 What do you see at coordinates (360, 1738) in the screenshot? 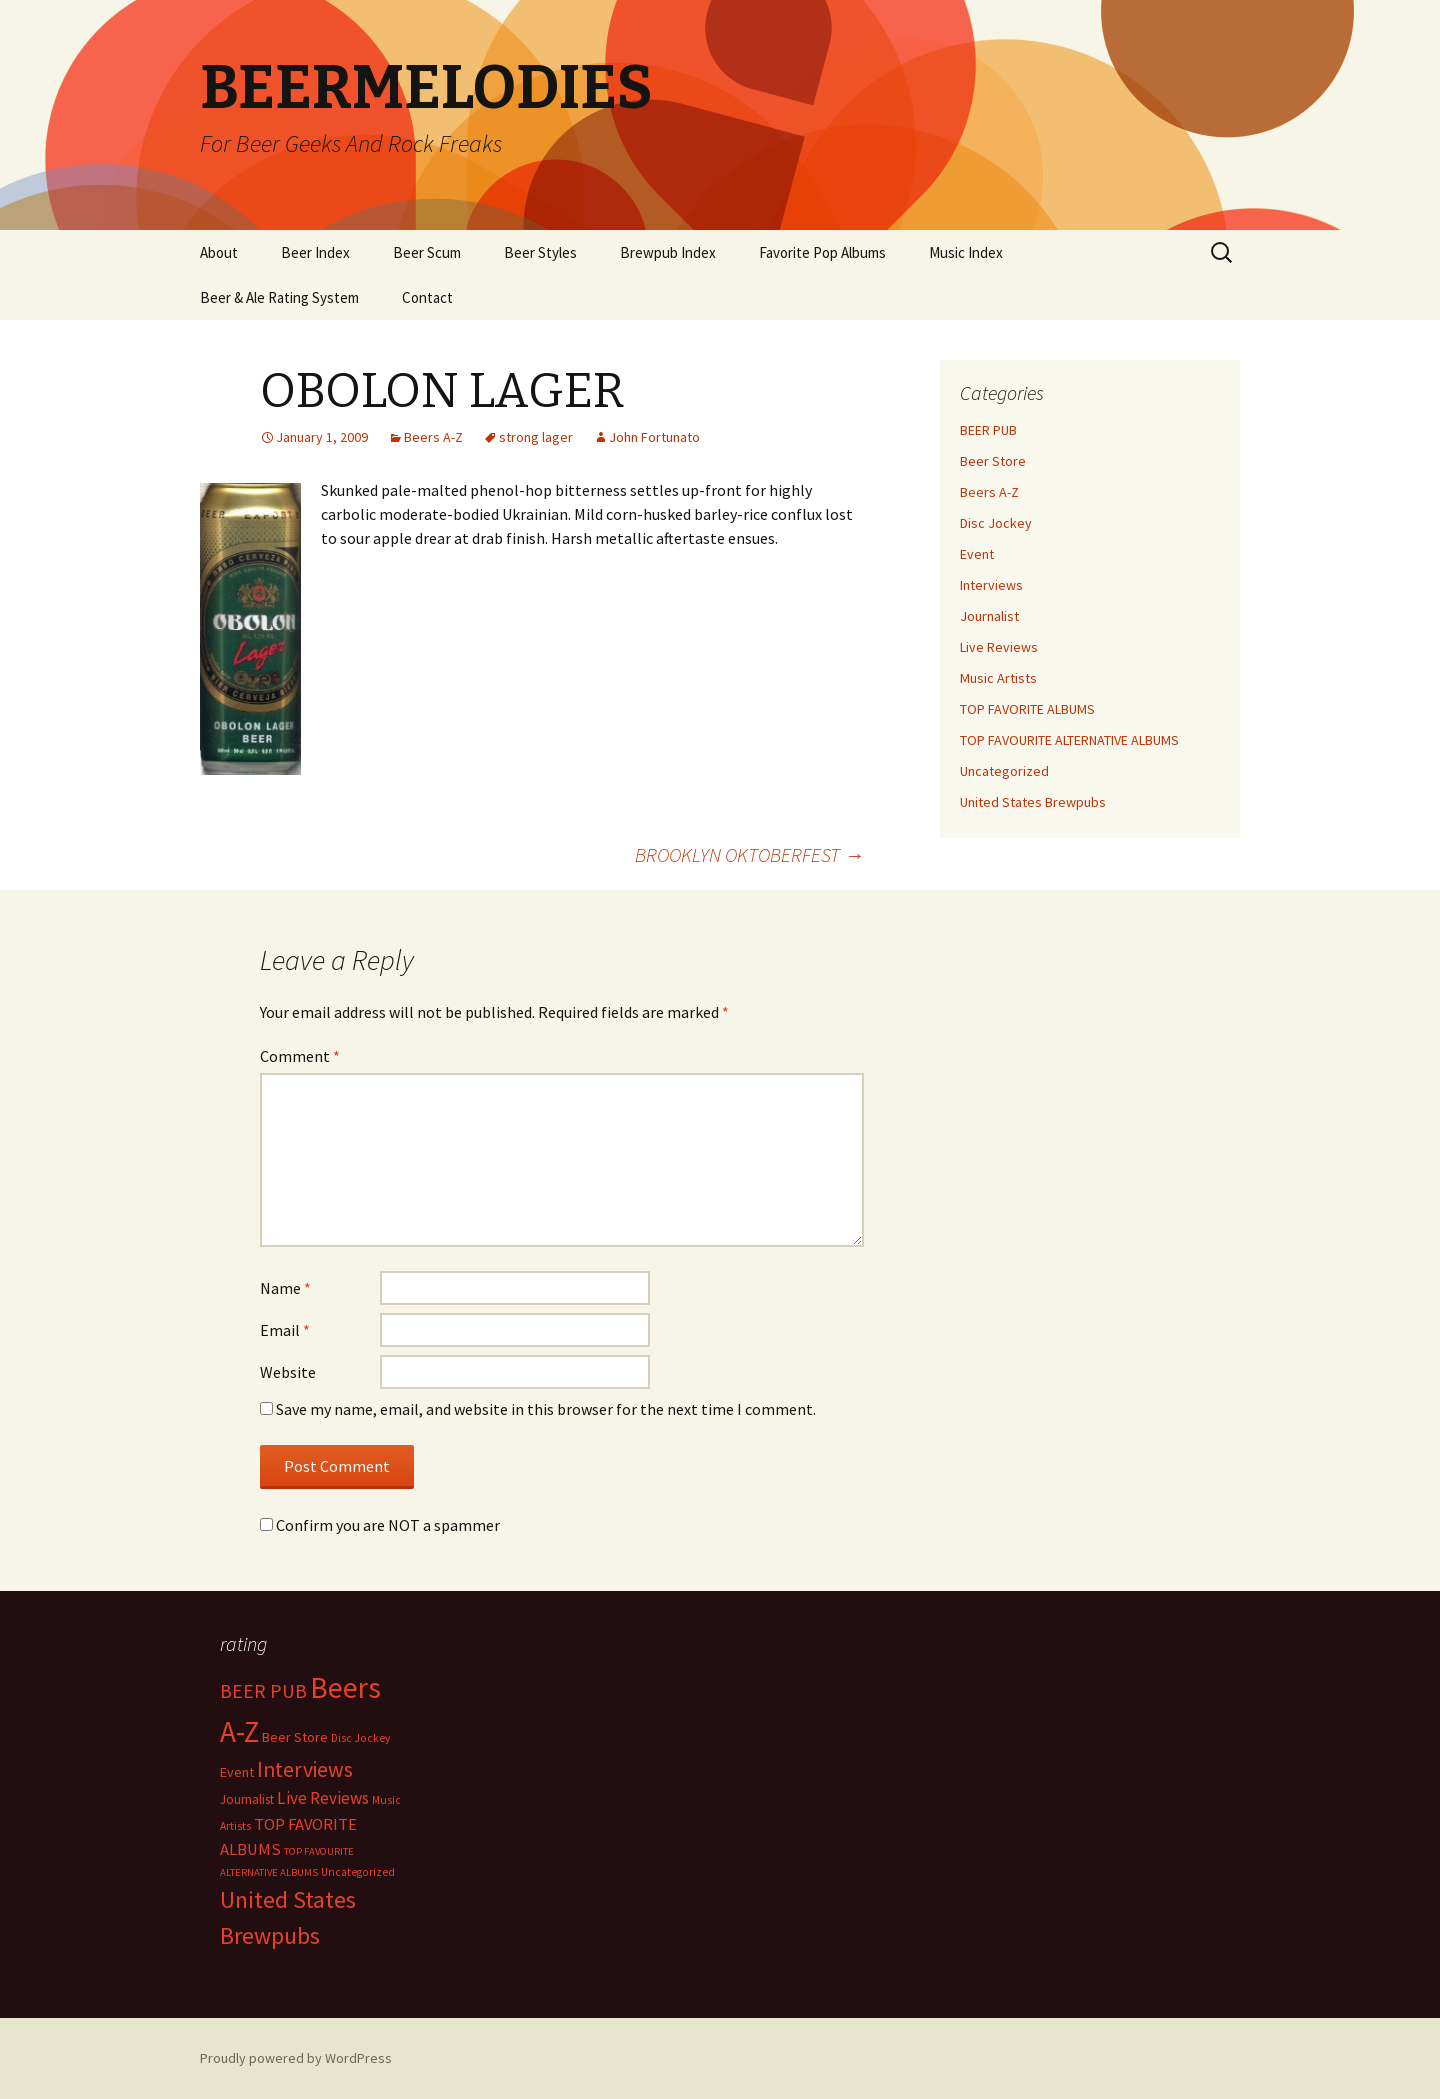
I see `Disc Jockey [Disc Jockey (2 items)]` at bounding box center [360, 1738].